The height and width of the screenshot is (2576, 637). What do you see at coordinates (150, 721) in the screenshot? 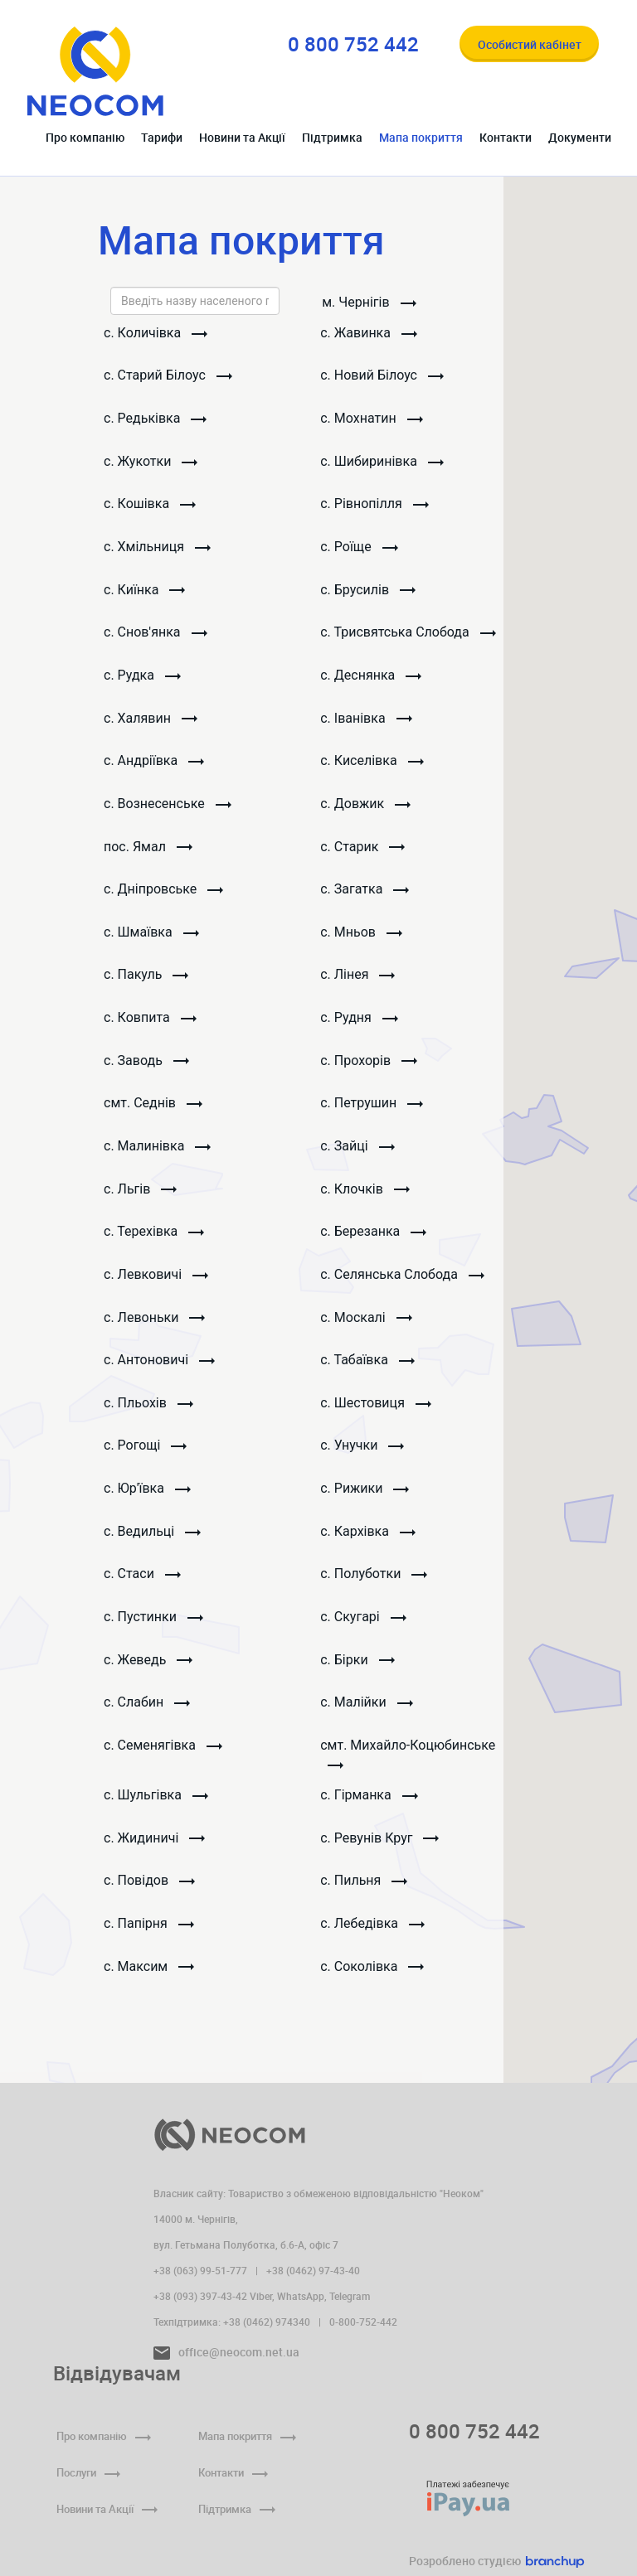
I see `с. Халявин` at bounding box center [150, 721].